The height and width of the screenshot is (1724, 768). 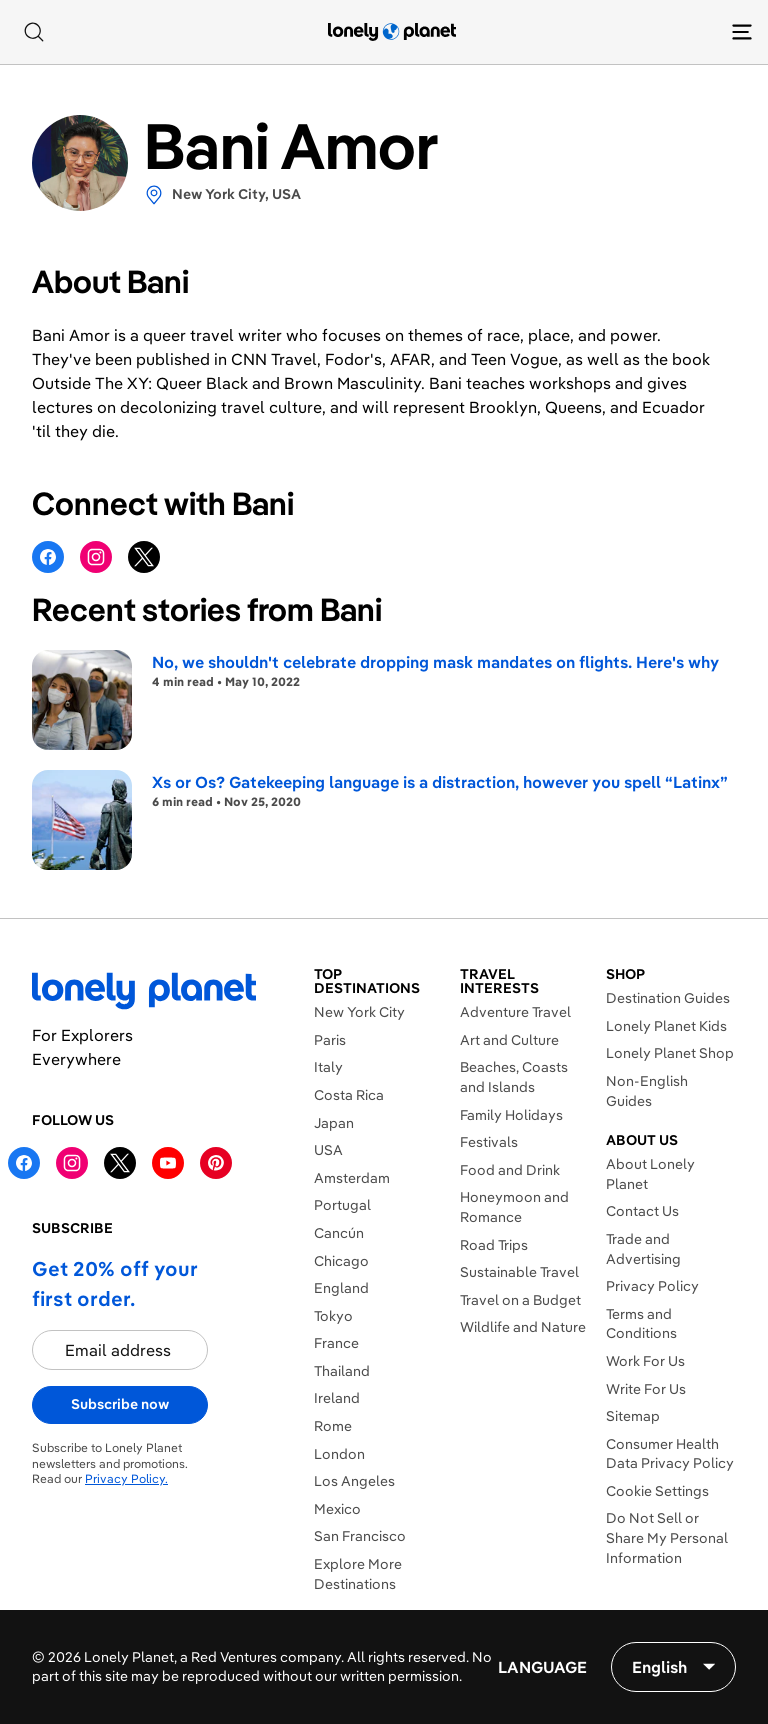 I want to click on Sitemap, so click(x=633, y=1416).